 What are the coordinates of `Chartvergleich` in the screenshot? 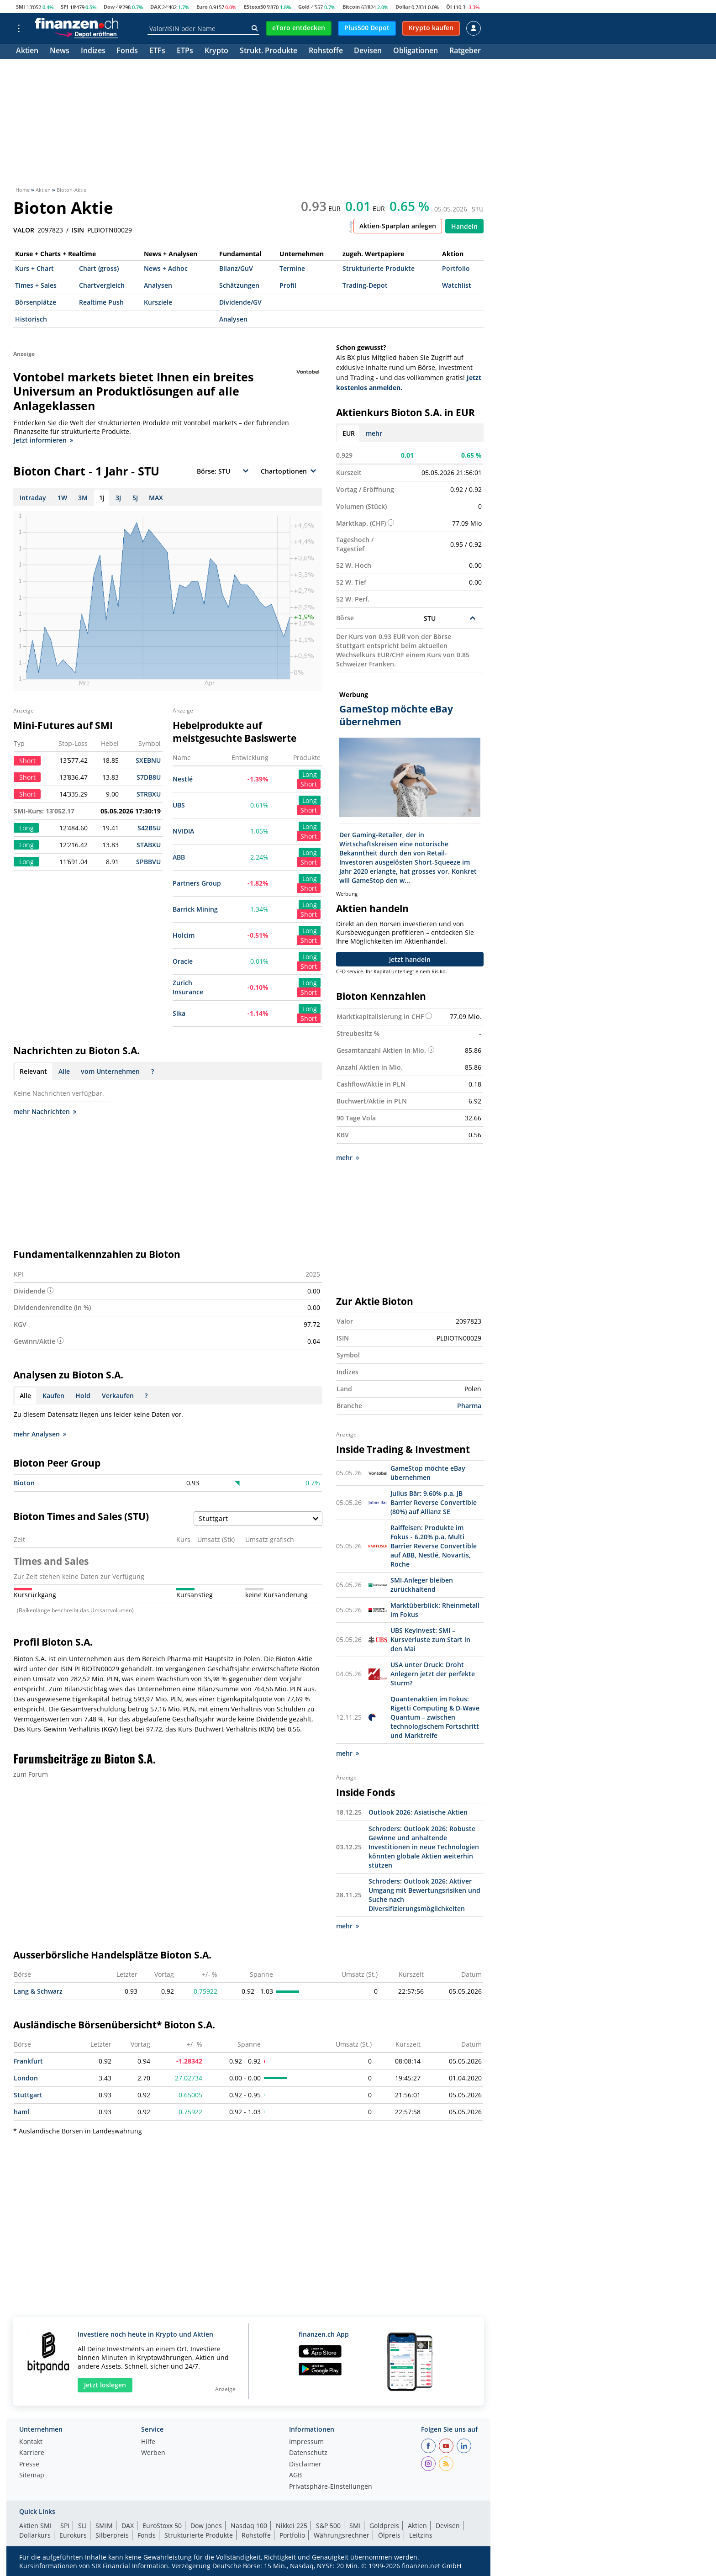 It's located at (102, 285).